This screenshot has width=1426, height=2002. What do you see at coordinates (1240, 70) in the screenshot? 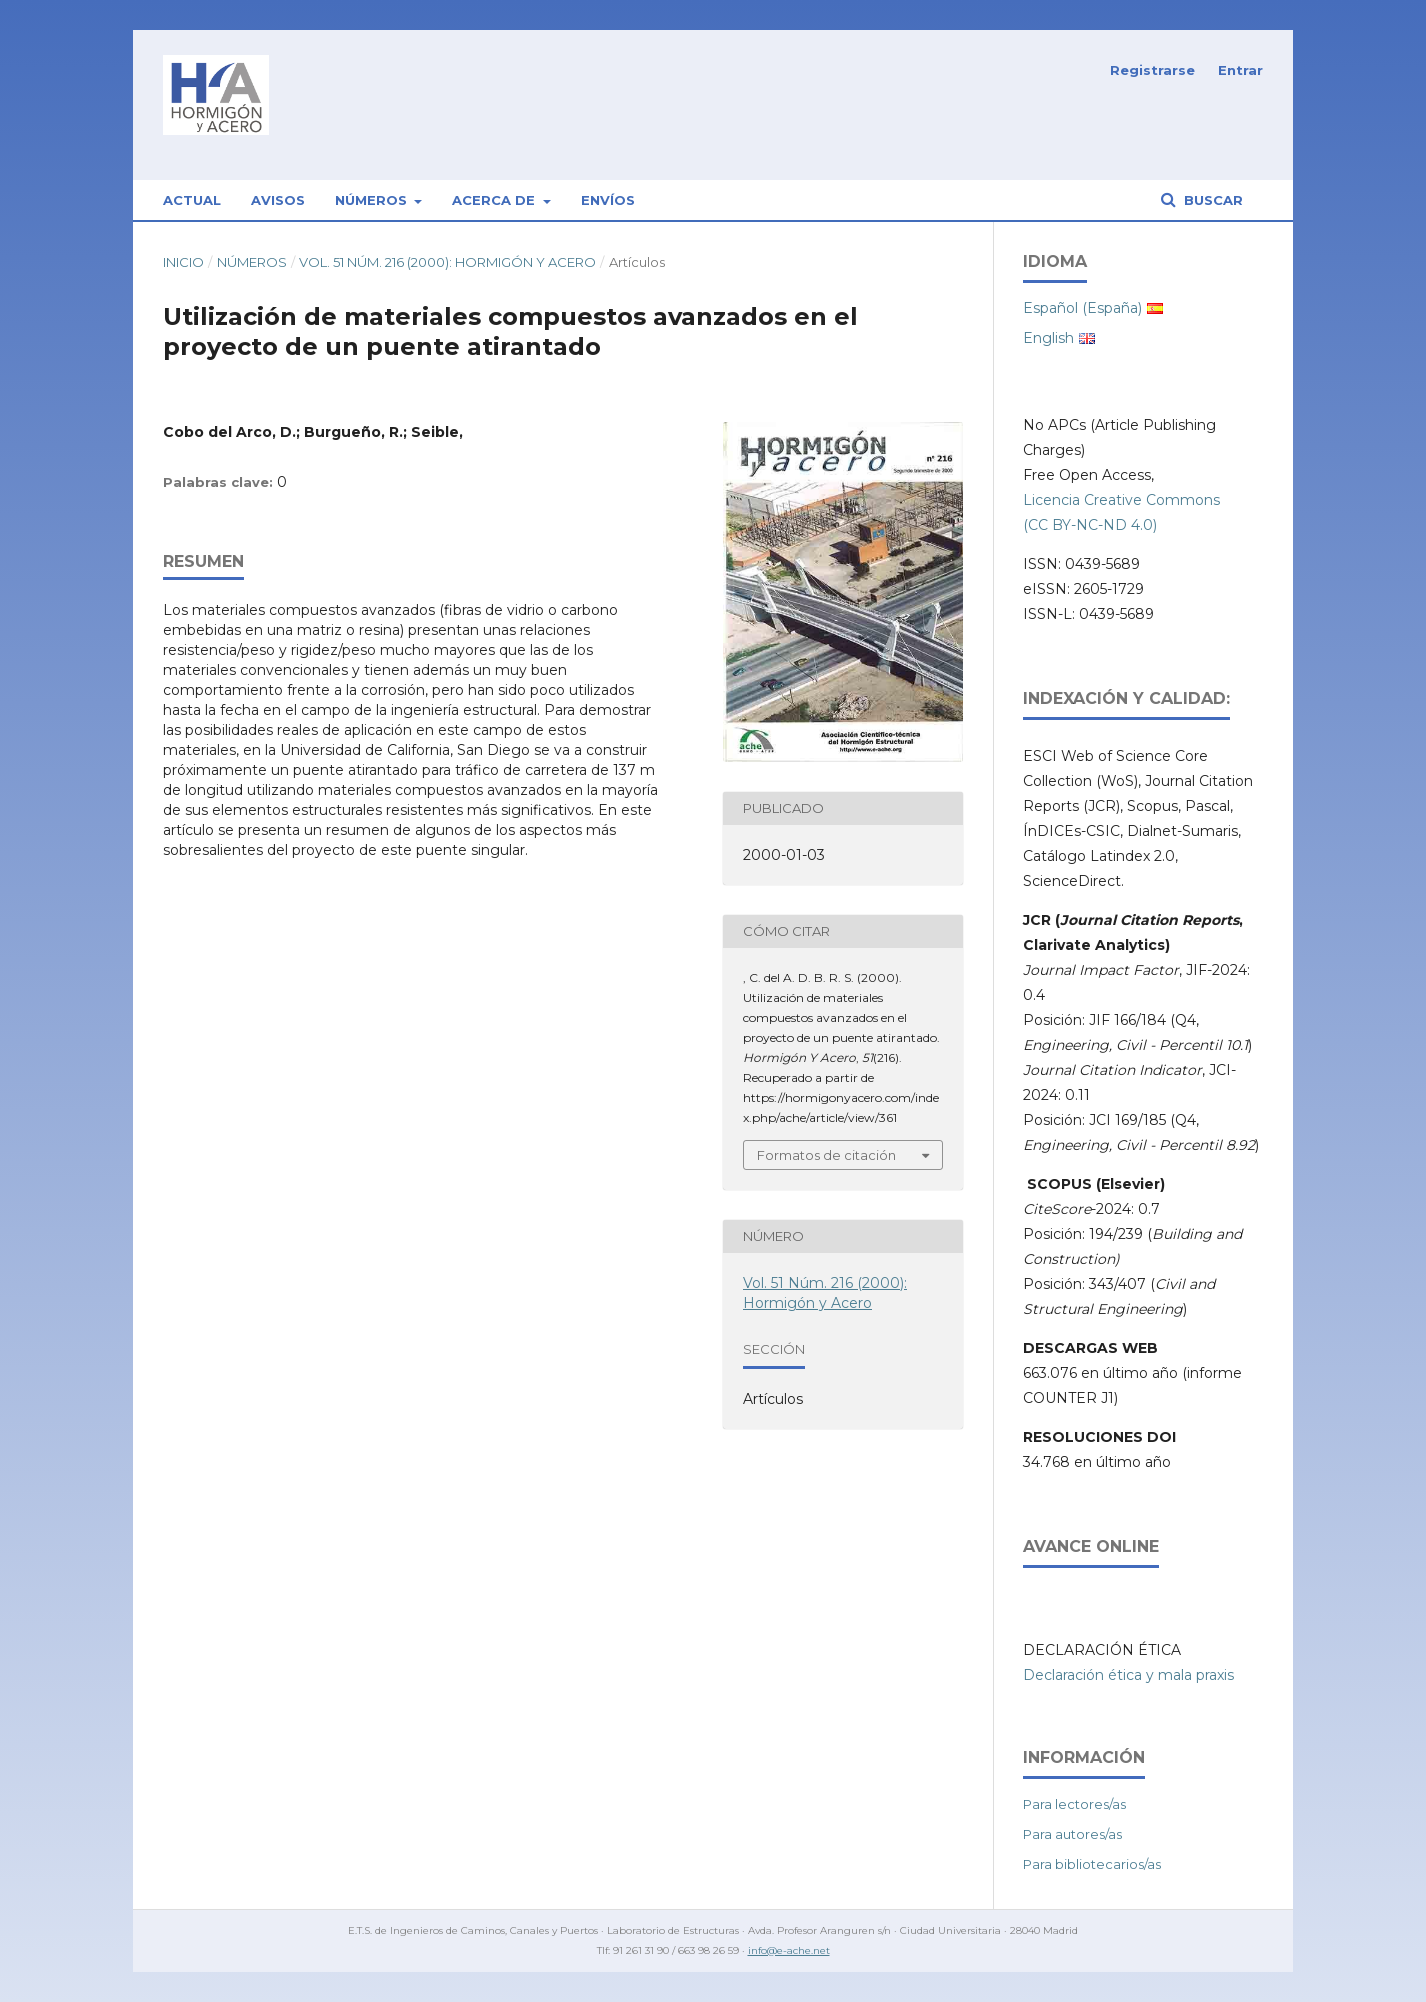
I see `Entrar` at bounding box center [1240, 70].